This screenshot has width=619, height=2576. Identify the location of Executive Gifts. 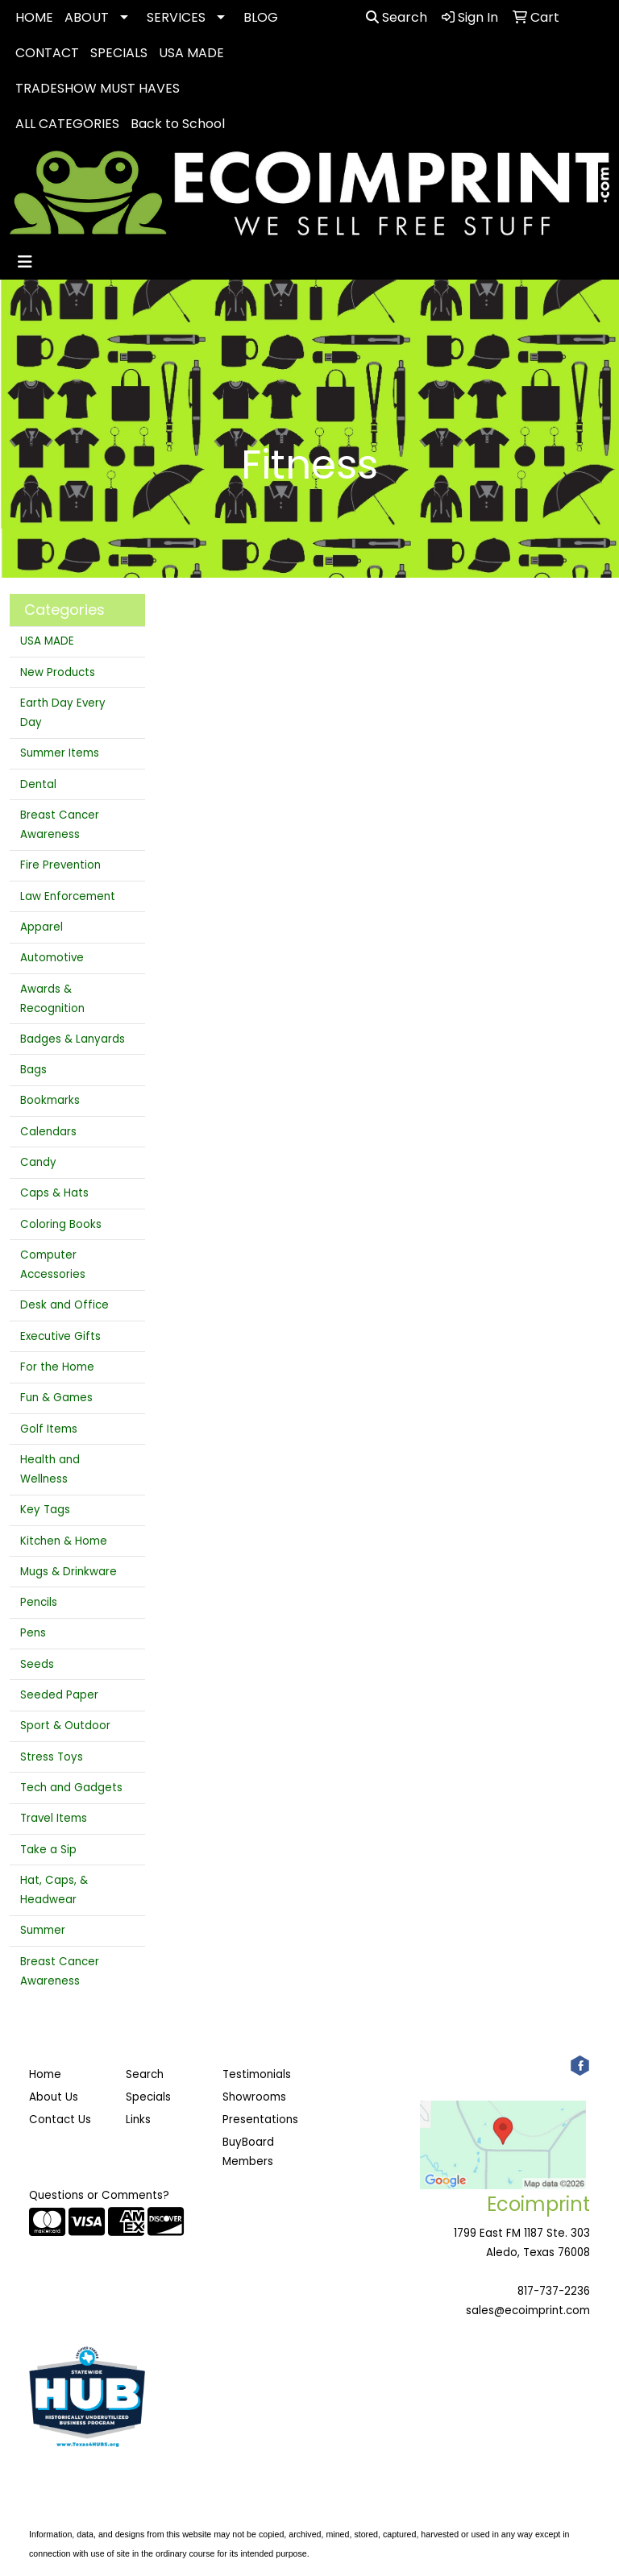
(60, 1336).